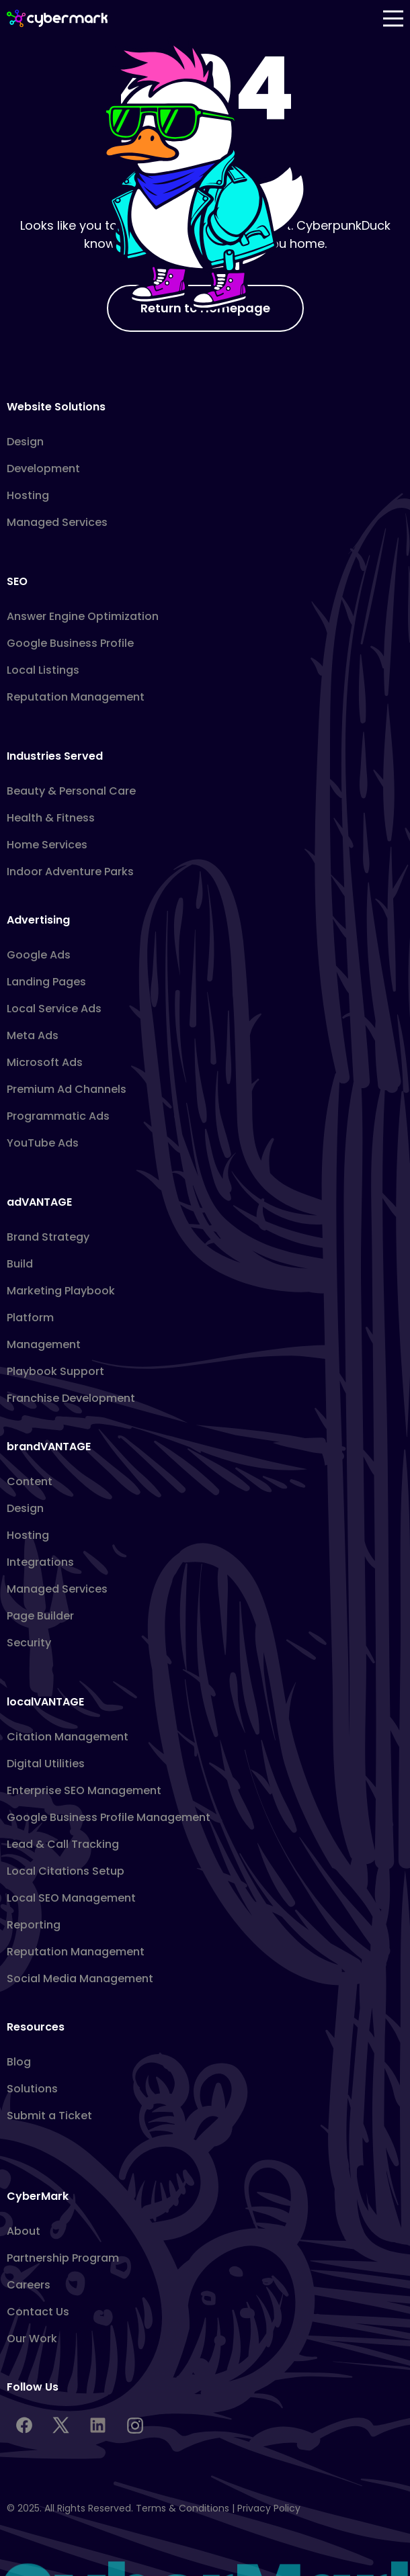 This screenshot has height=2576, width=410. Describe the element at coordinates (54, 1008) in the screenshot. I see `Local Service Ads` at that location.